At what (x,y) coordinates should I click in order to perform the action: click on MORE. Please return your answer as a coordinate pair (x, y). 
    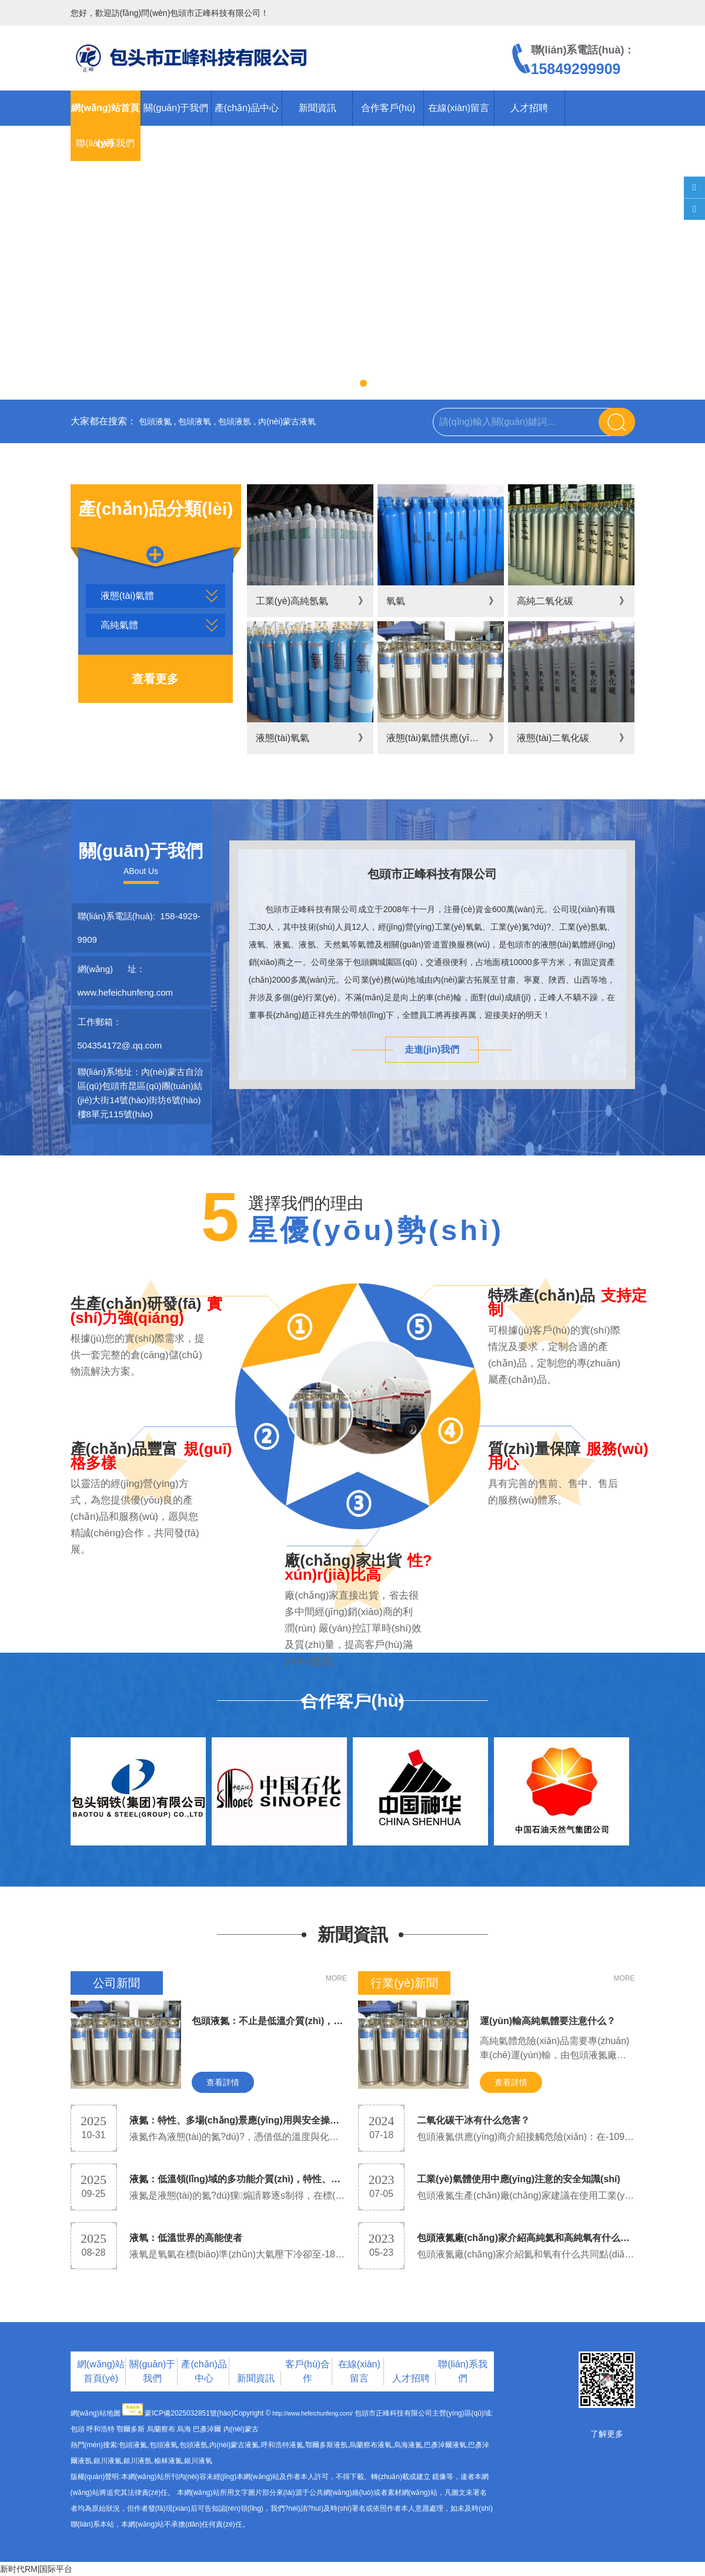
    Looking at the image, I should click on (336, 1978).